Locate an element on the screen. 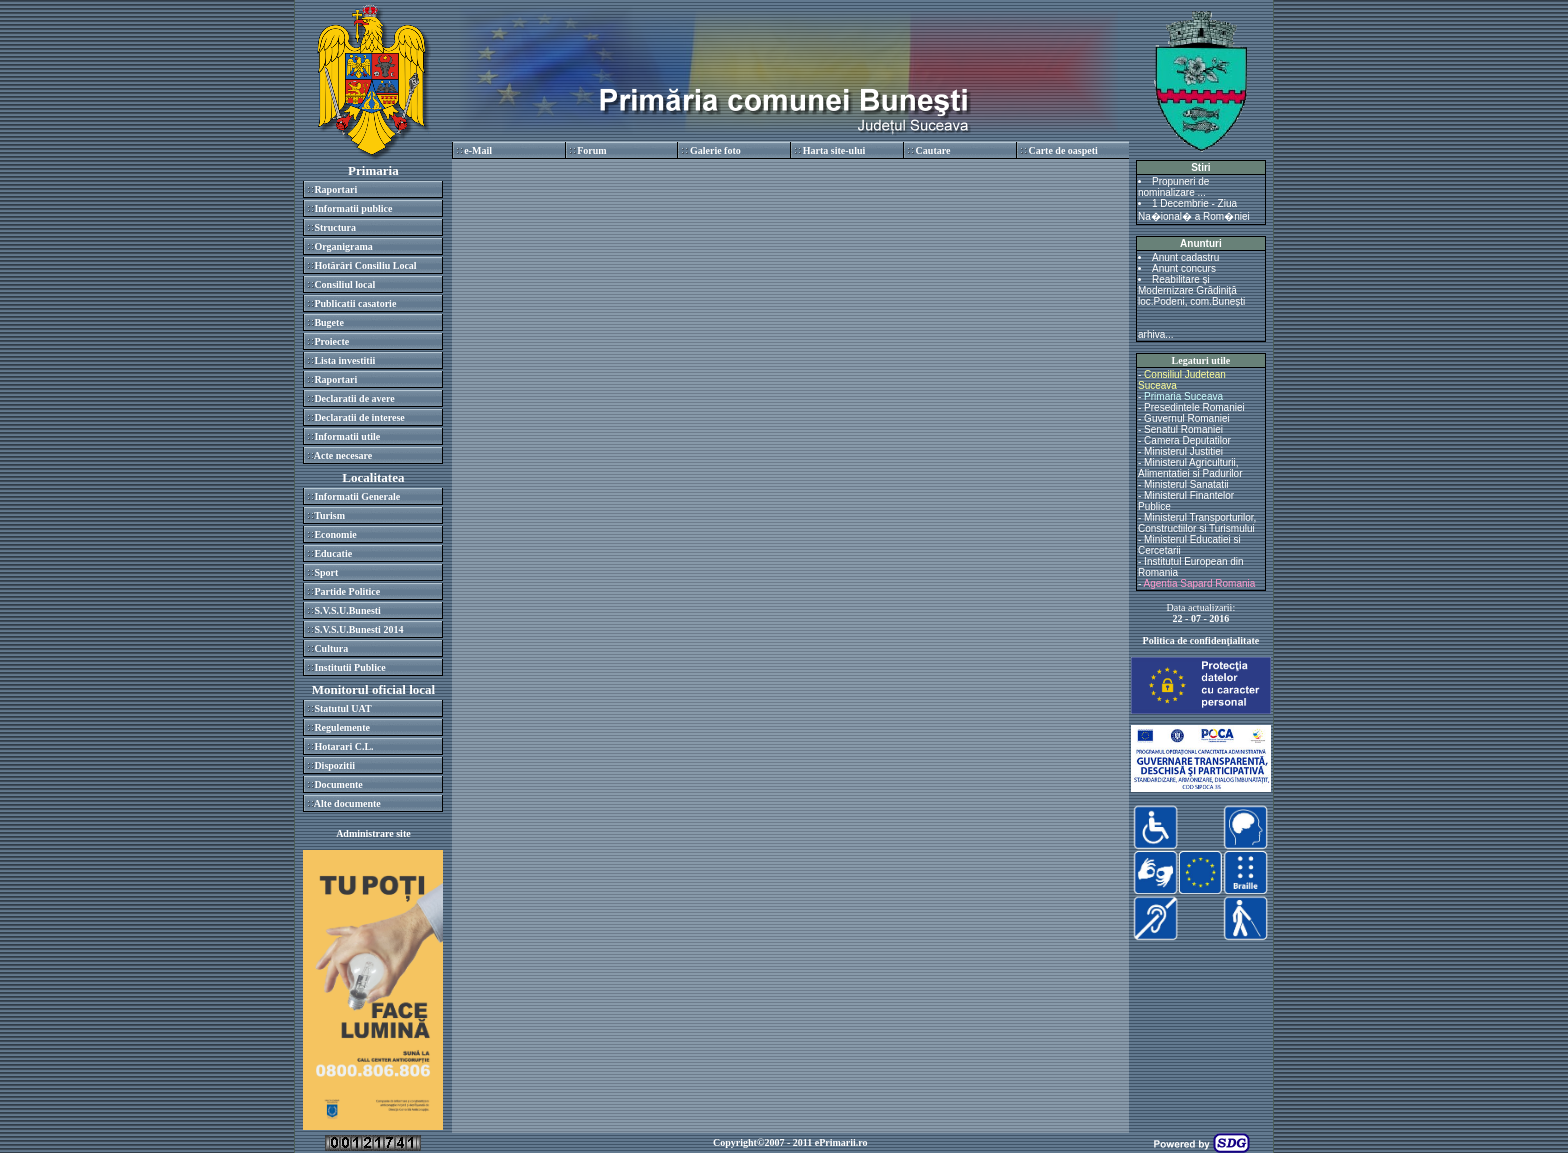 The width and height of the screenshot is (1568, 1153). Propuneri de nominalizare ... is located at coordinates (1173, 187).